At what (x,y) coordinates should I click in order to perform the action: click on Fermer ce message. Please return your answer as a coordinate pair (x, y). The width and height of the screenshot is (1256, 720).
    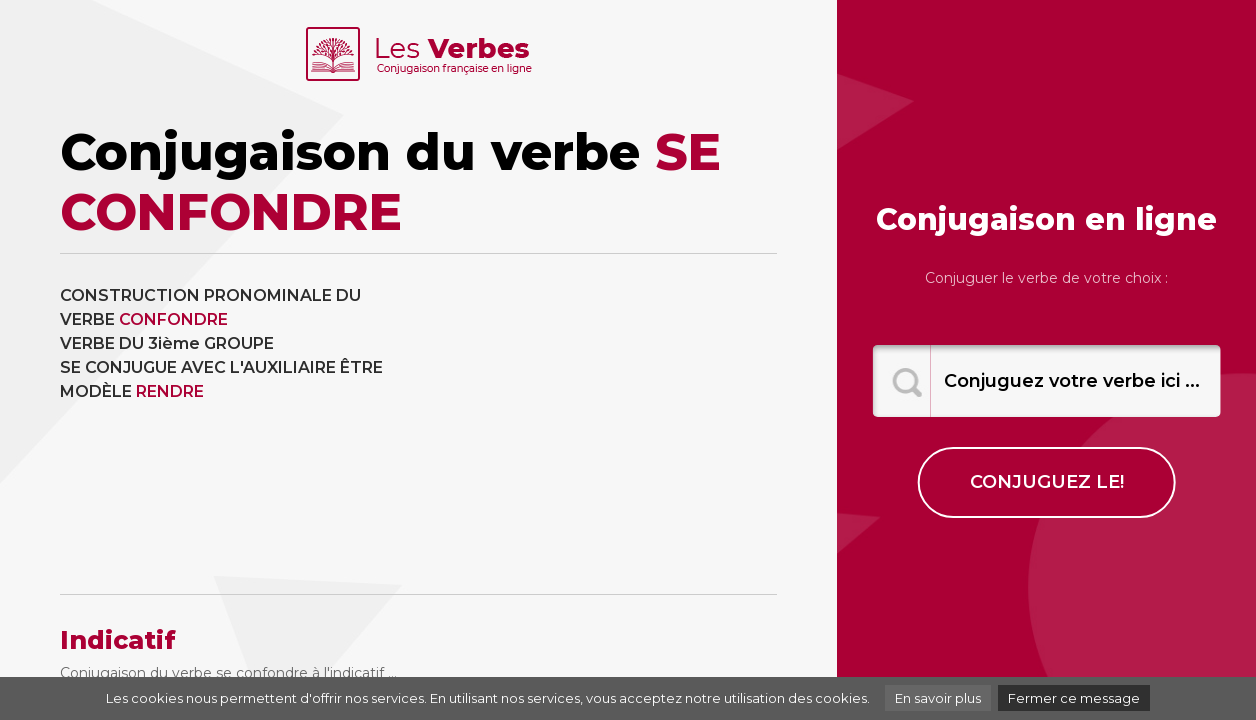
    Looking at the image, I should click on (1074, 698).